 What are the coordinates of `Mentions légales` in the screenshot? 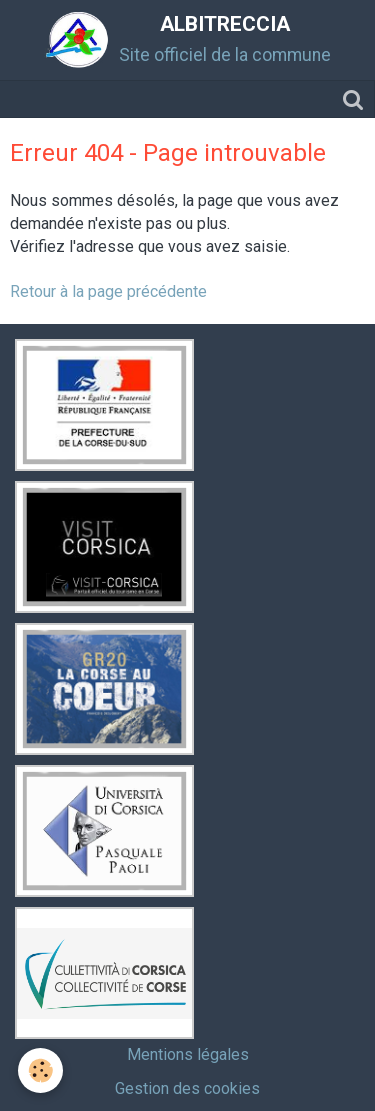 It's located at (188, 1054).